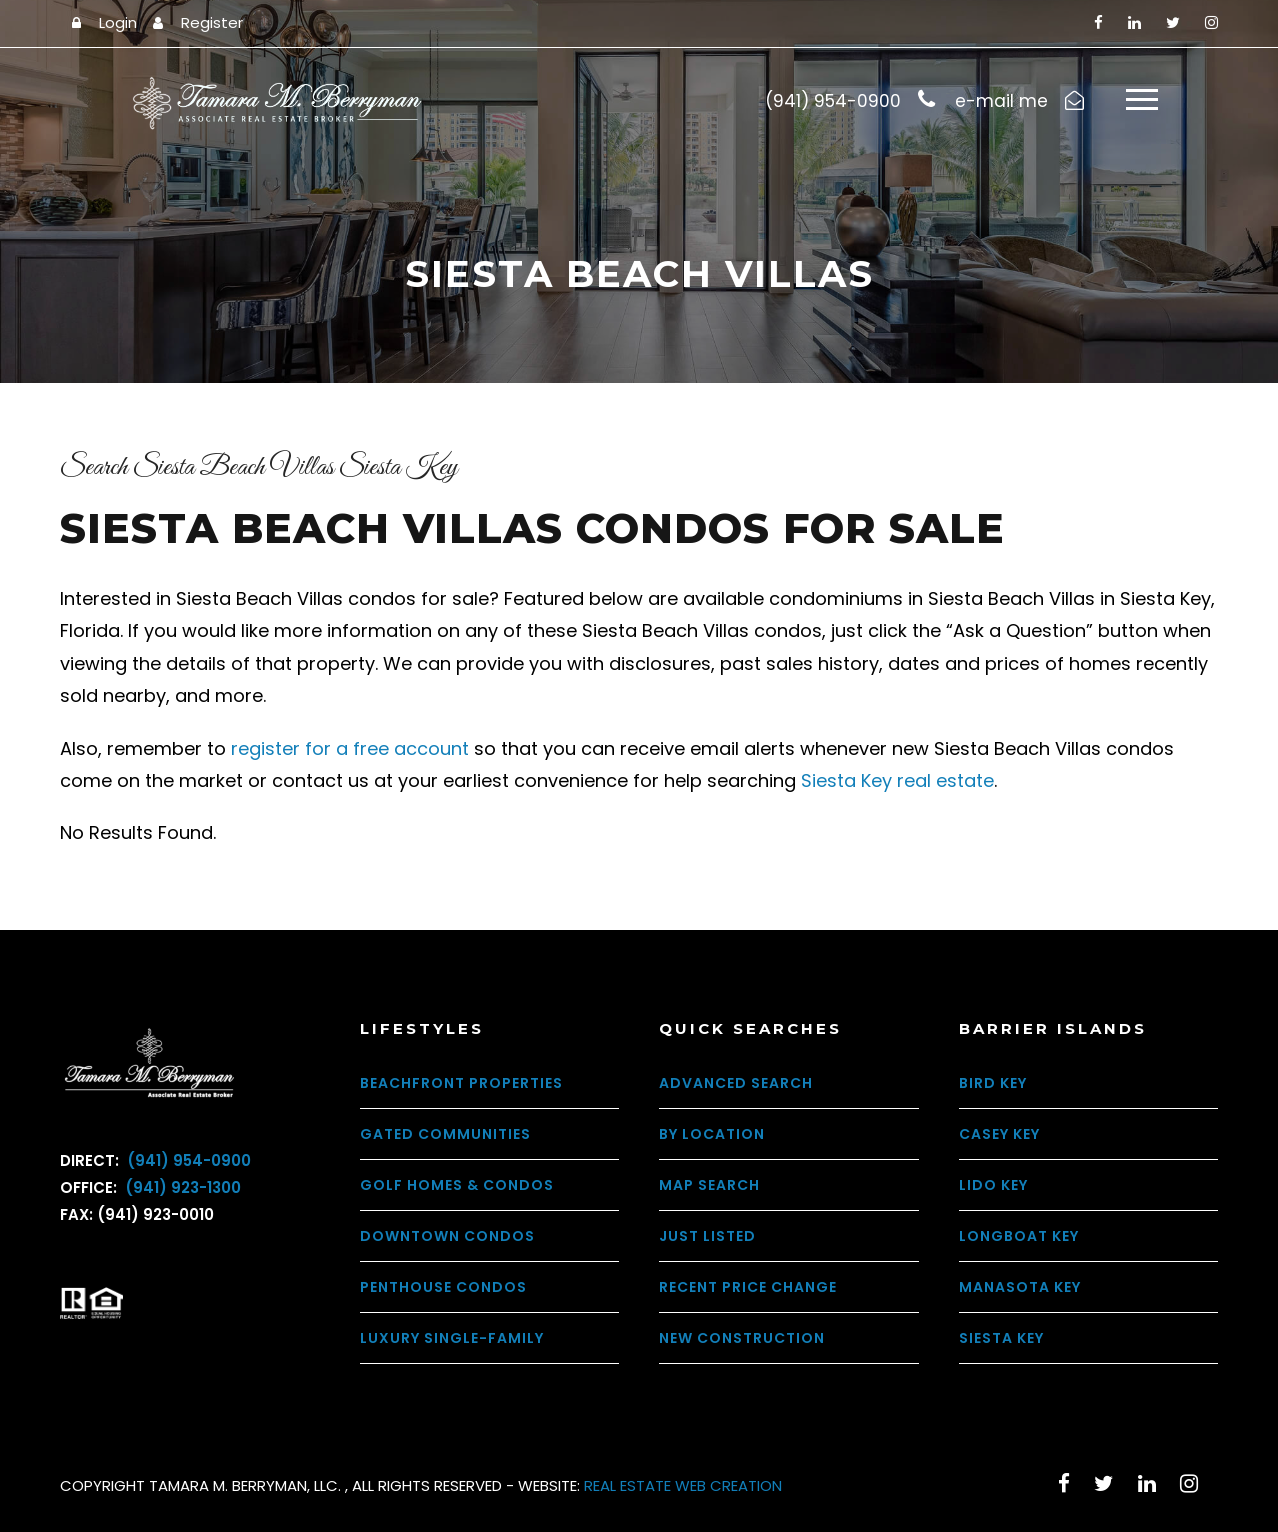 Image resolution: width=1278 pixels, height=1532 pixels. What do you see at coordinates (447, 1236) in the screenshot?
I see `Downtown Condos` at bounding box center [447, 1236].